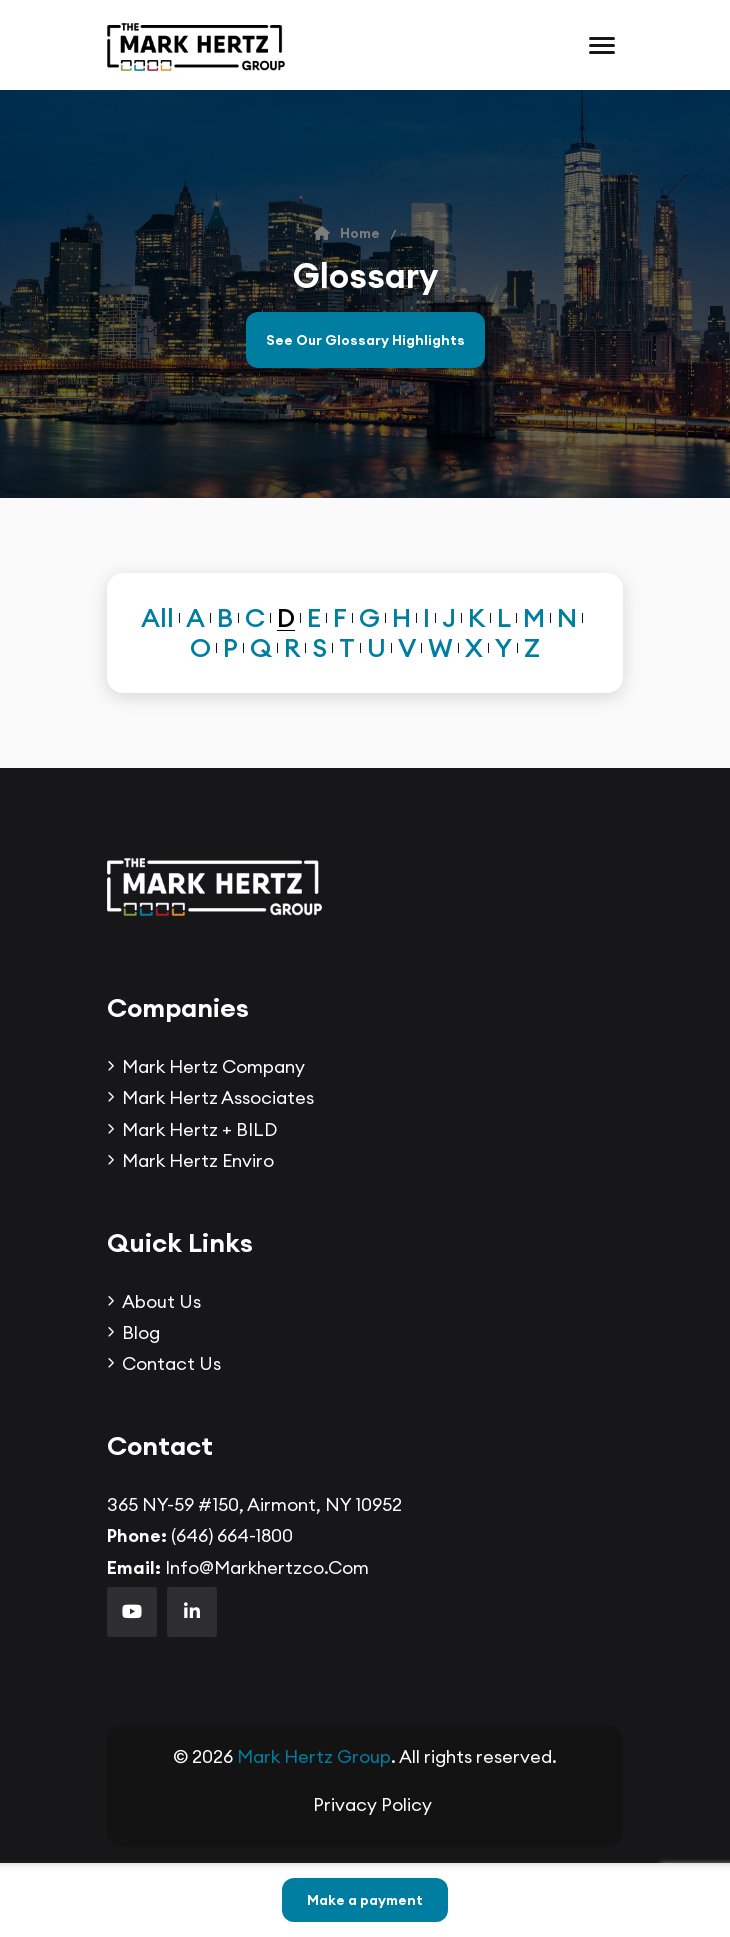 This screenshot has height=1937, width=730. What do you see at coordinates (171, 1363) in the screenshot?
I see `Contact us` at bounding box center [171, 1363].